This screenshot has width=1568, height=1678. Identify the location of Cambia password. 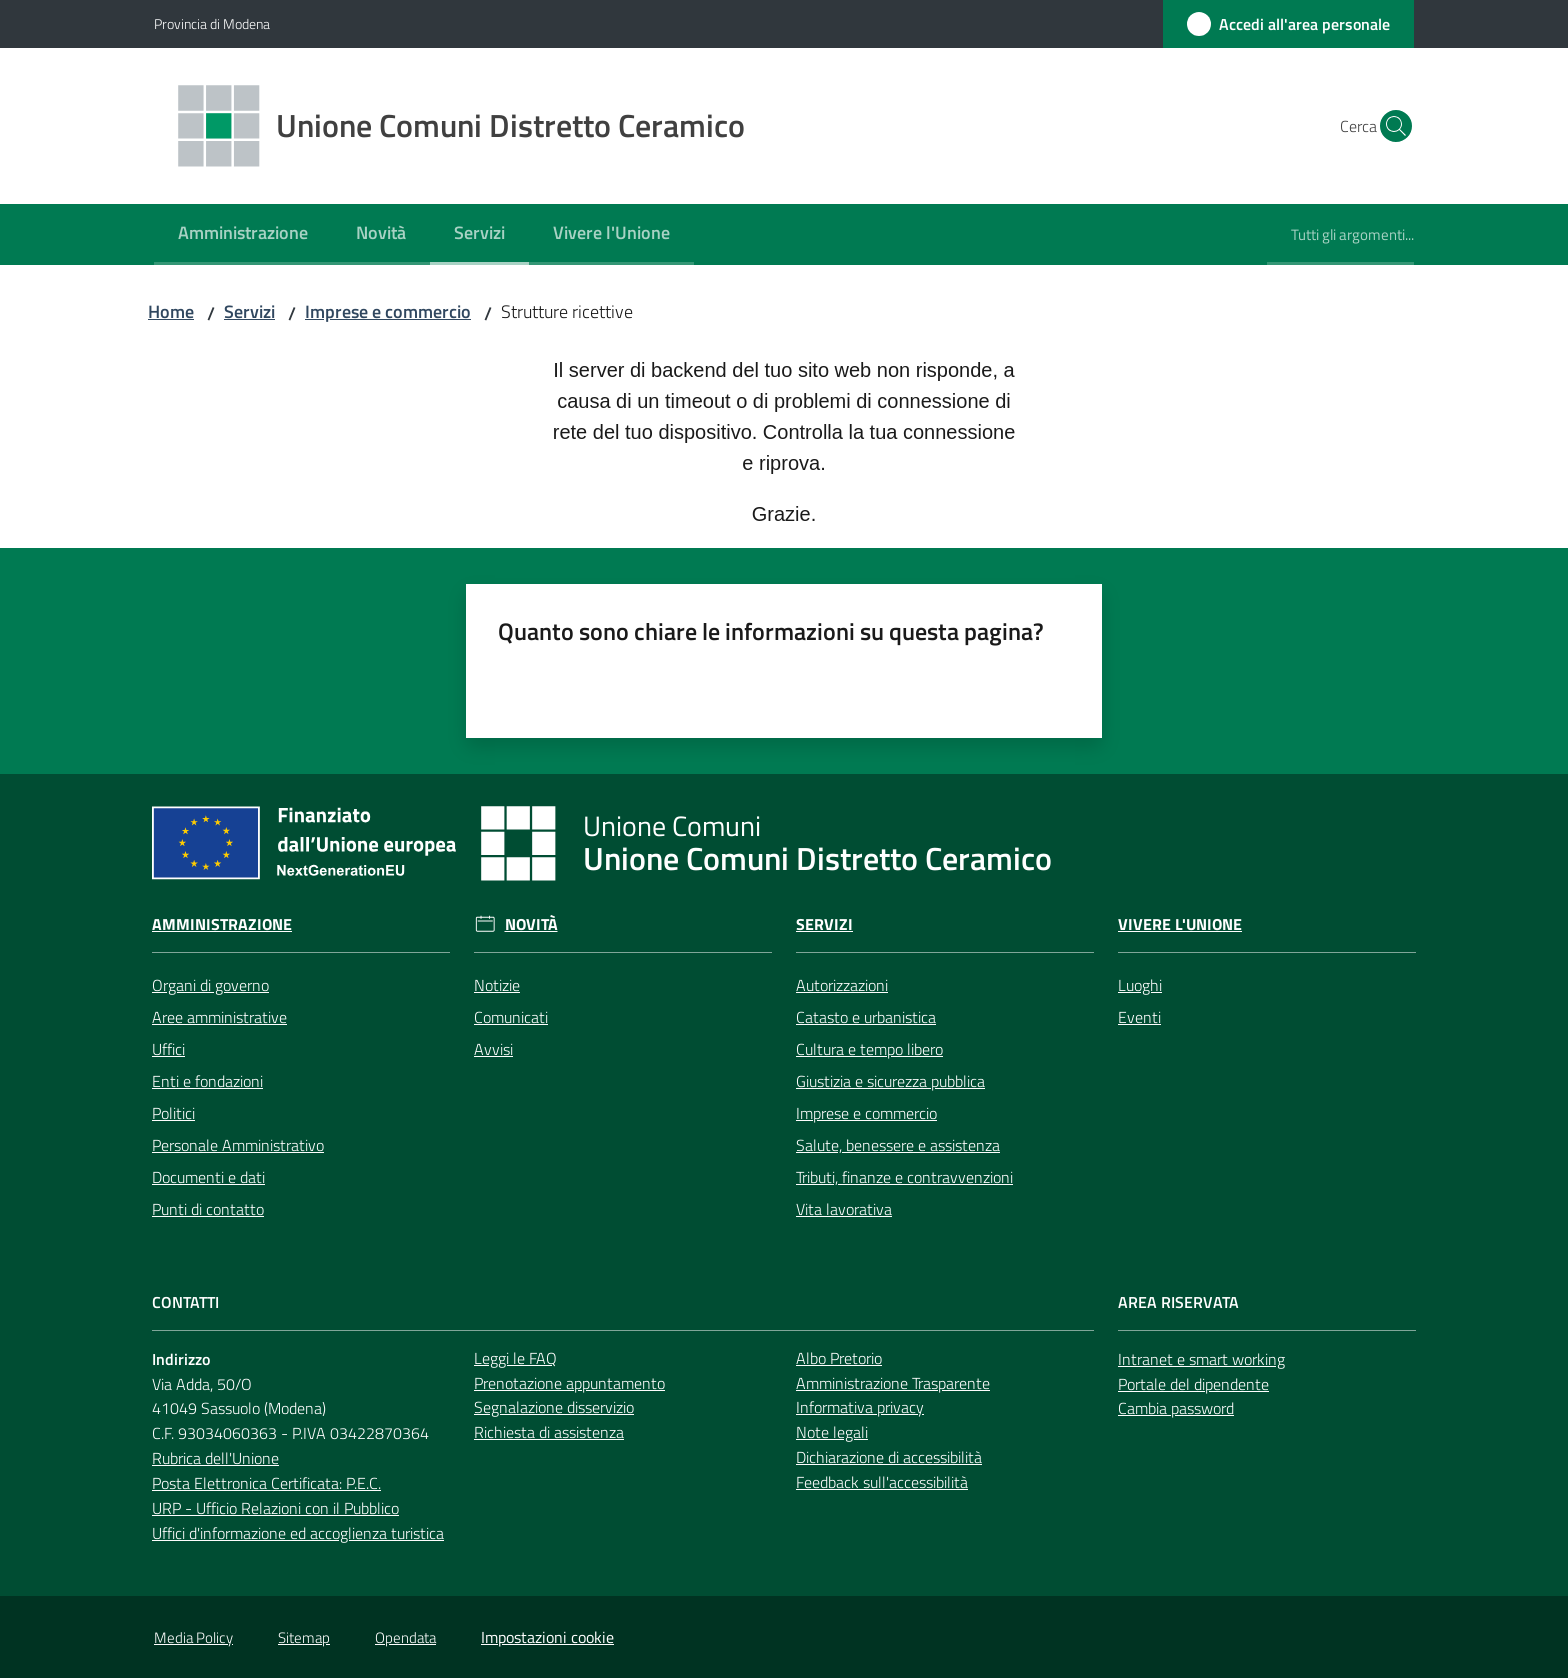
(1176, 1408).